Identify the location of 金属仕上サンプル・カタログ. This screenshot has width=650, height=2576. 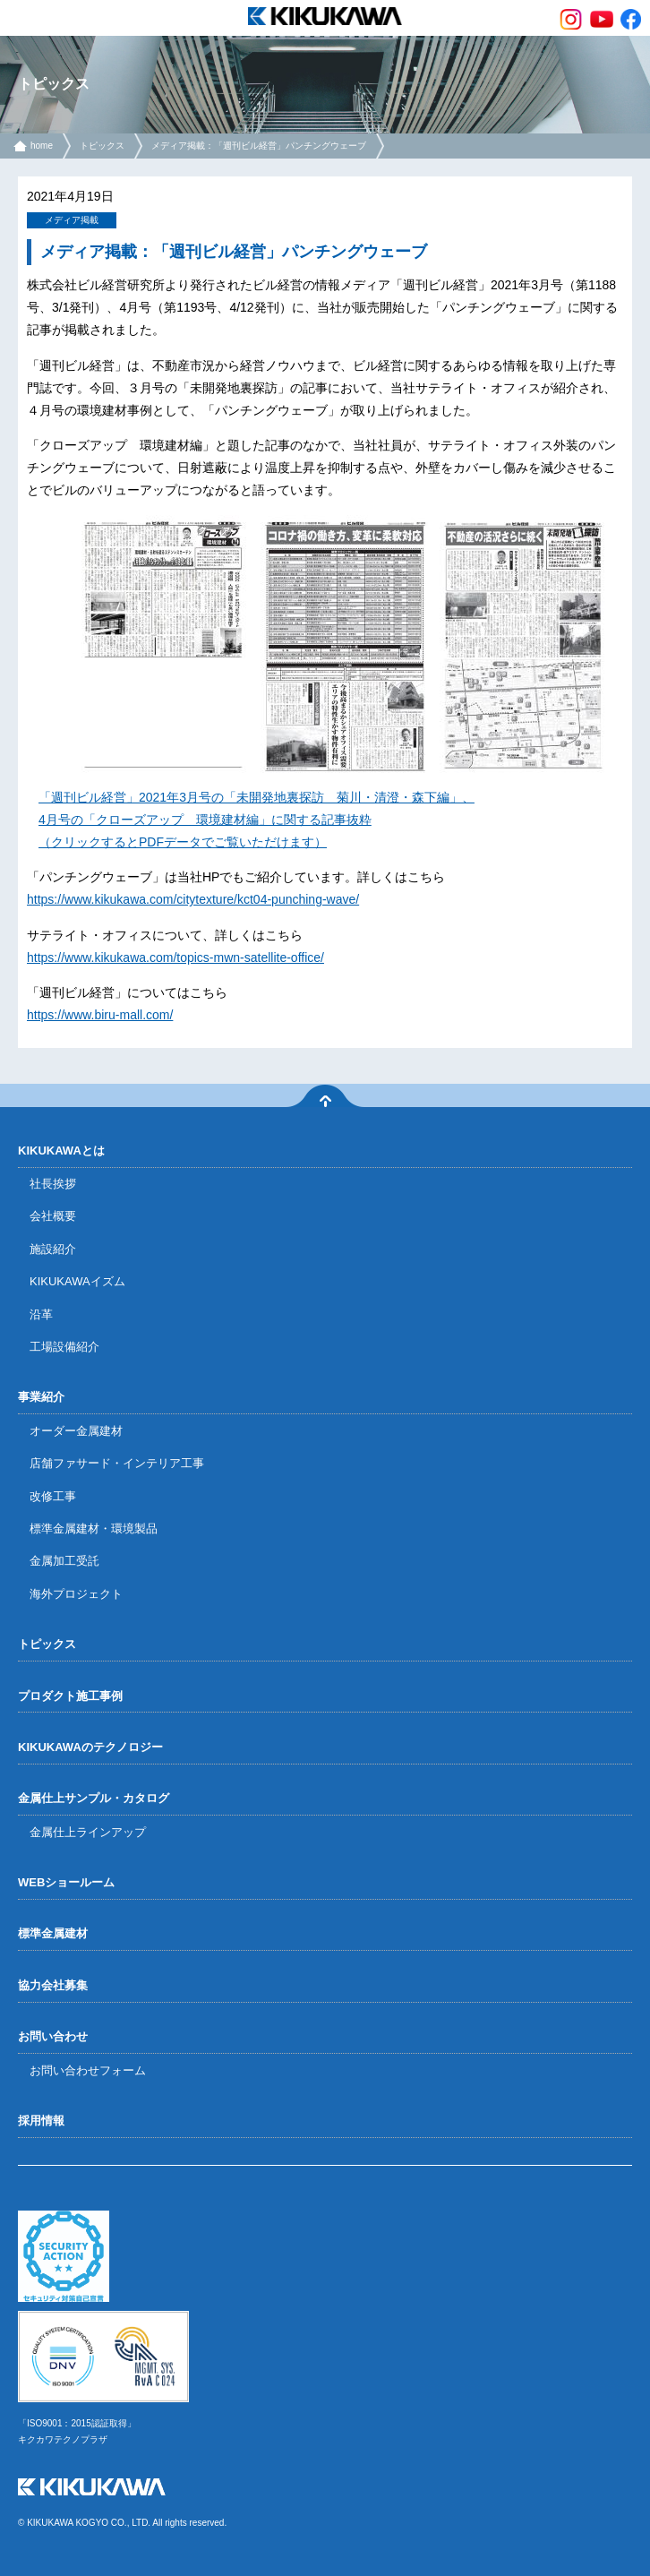
(93, 1798).